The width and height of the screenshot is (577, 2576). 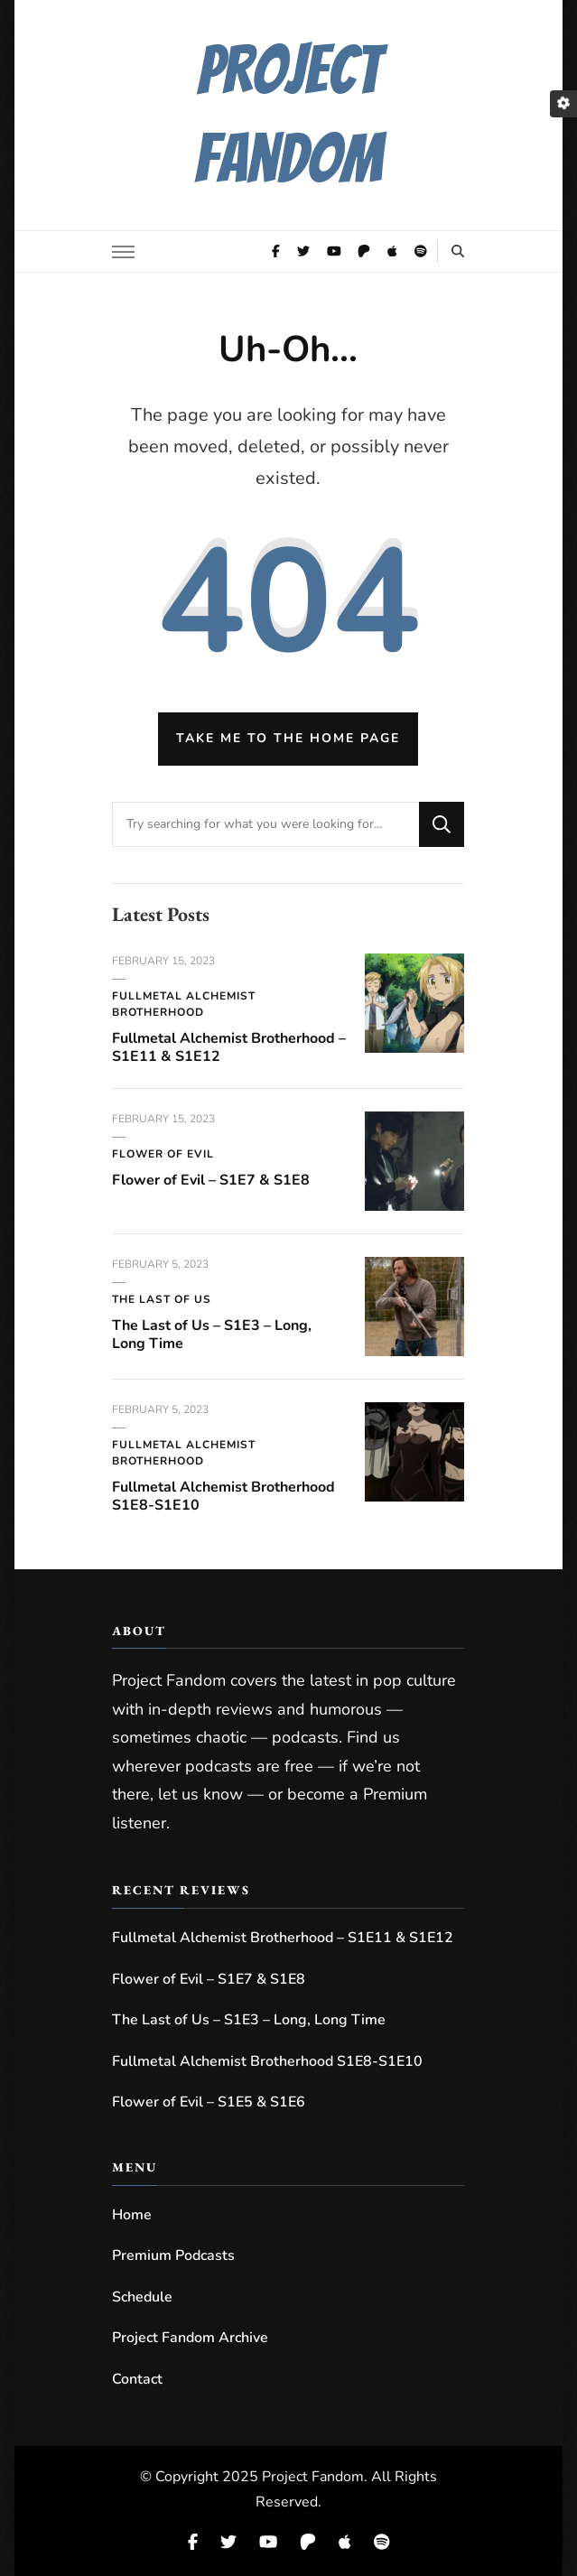 What do you see at coordinates (313, 2477) in the screenshot?
I see `Project Fandom` at bounding box center [313, 2477].